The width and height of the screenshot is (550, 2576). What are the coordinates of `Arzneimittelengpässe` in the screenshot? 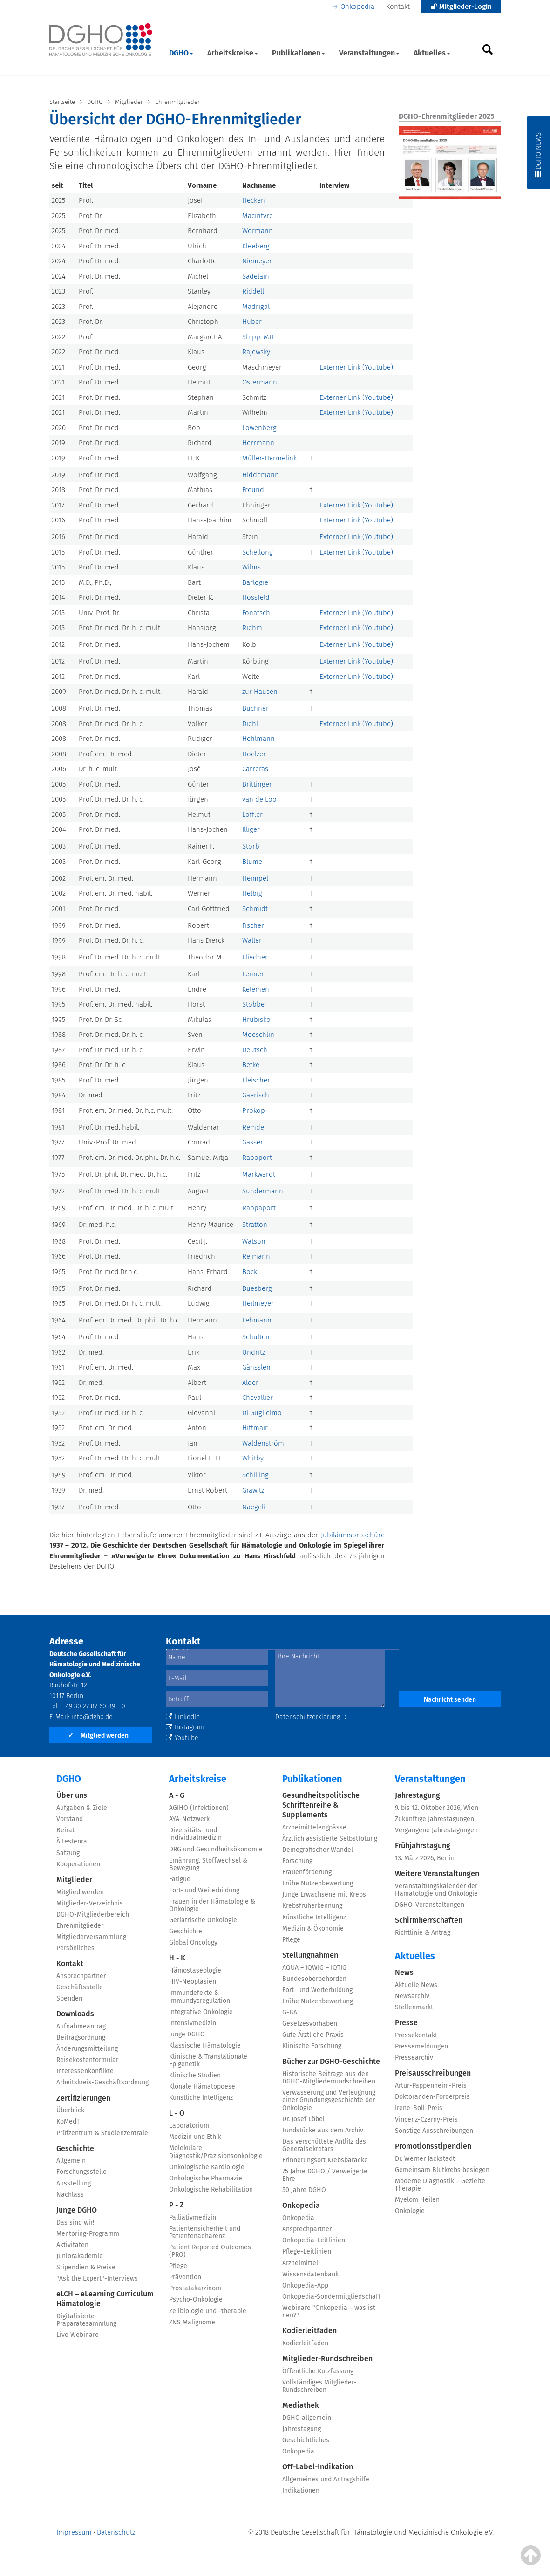 It's located at (314, 1827).